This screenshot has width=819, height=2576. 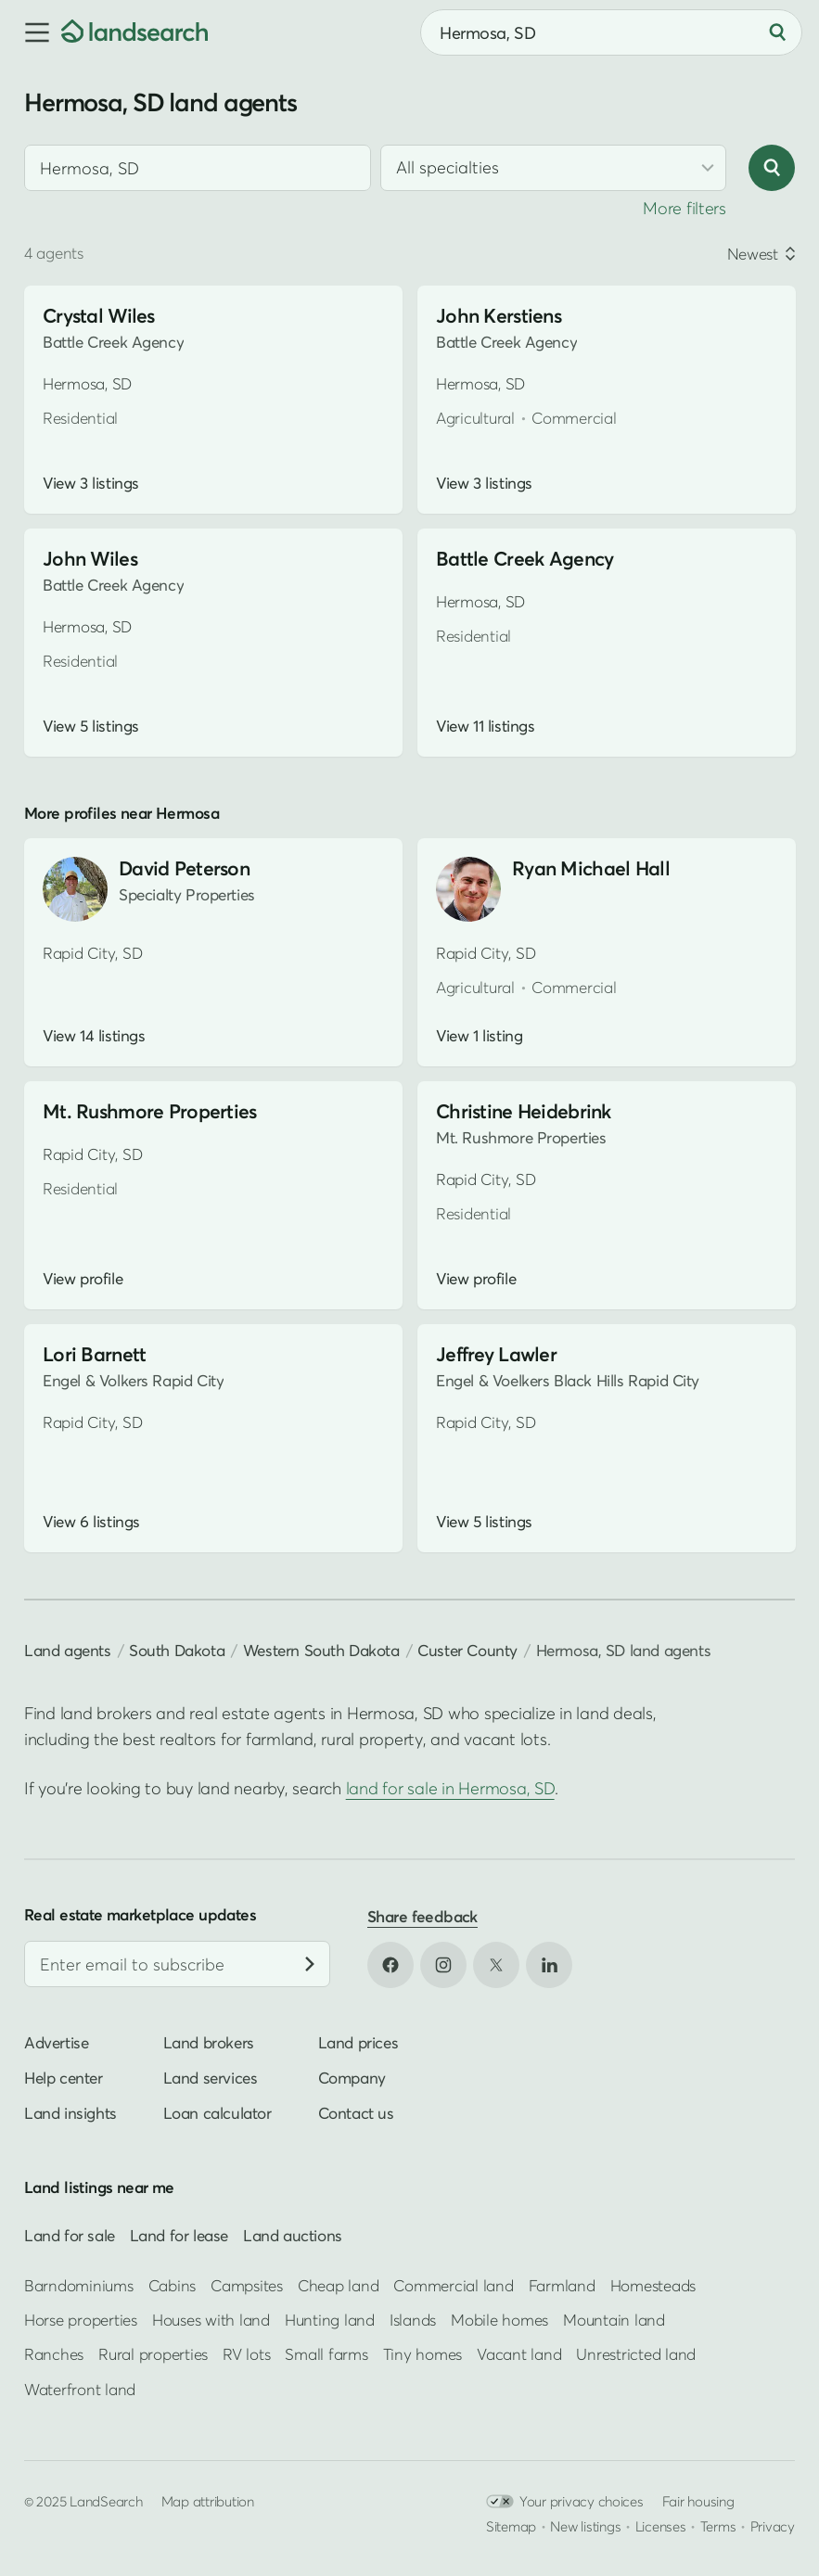 What do you see at coordinates (82, 1278) in the screenshot?
I see `View profile` at bounding box center [82, 1278].